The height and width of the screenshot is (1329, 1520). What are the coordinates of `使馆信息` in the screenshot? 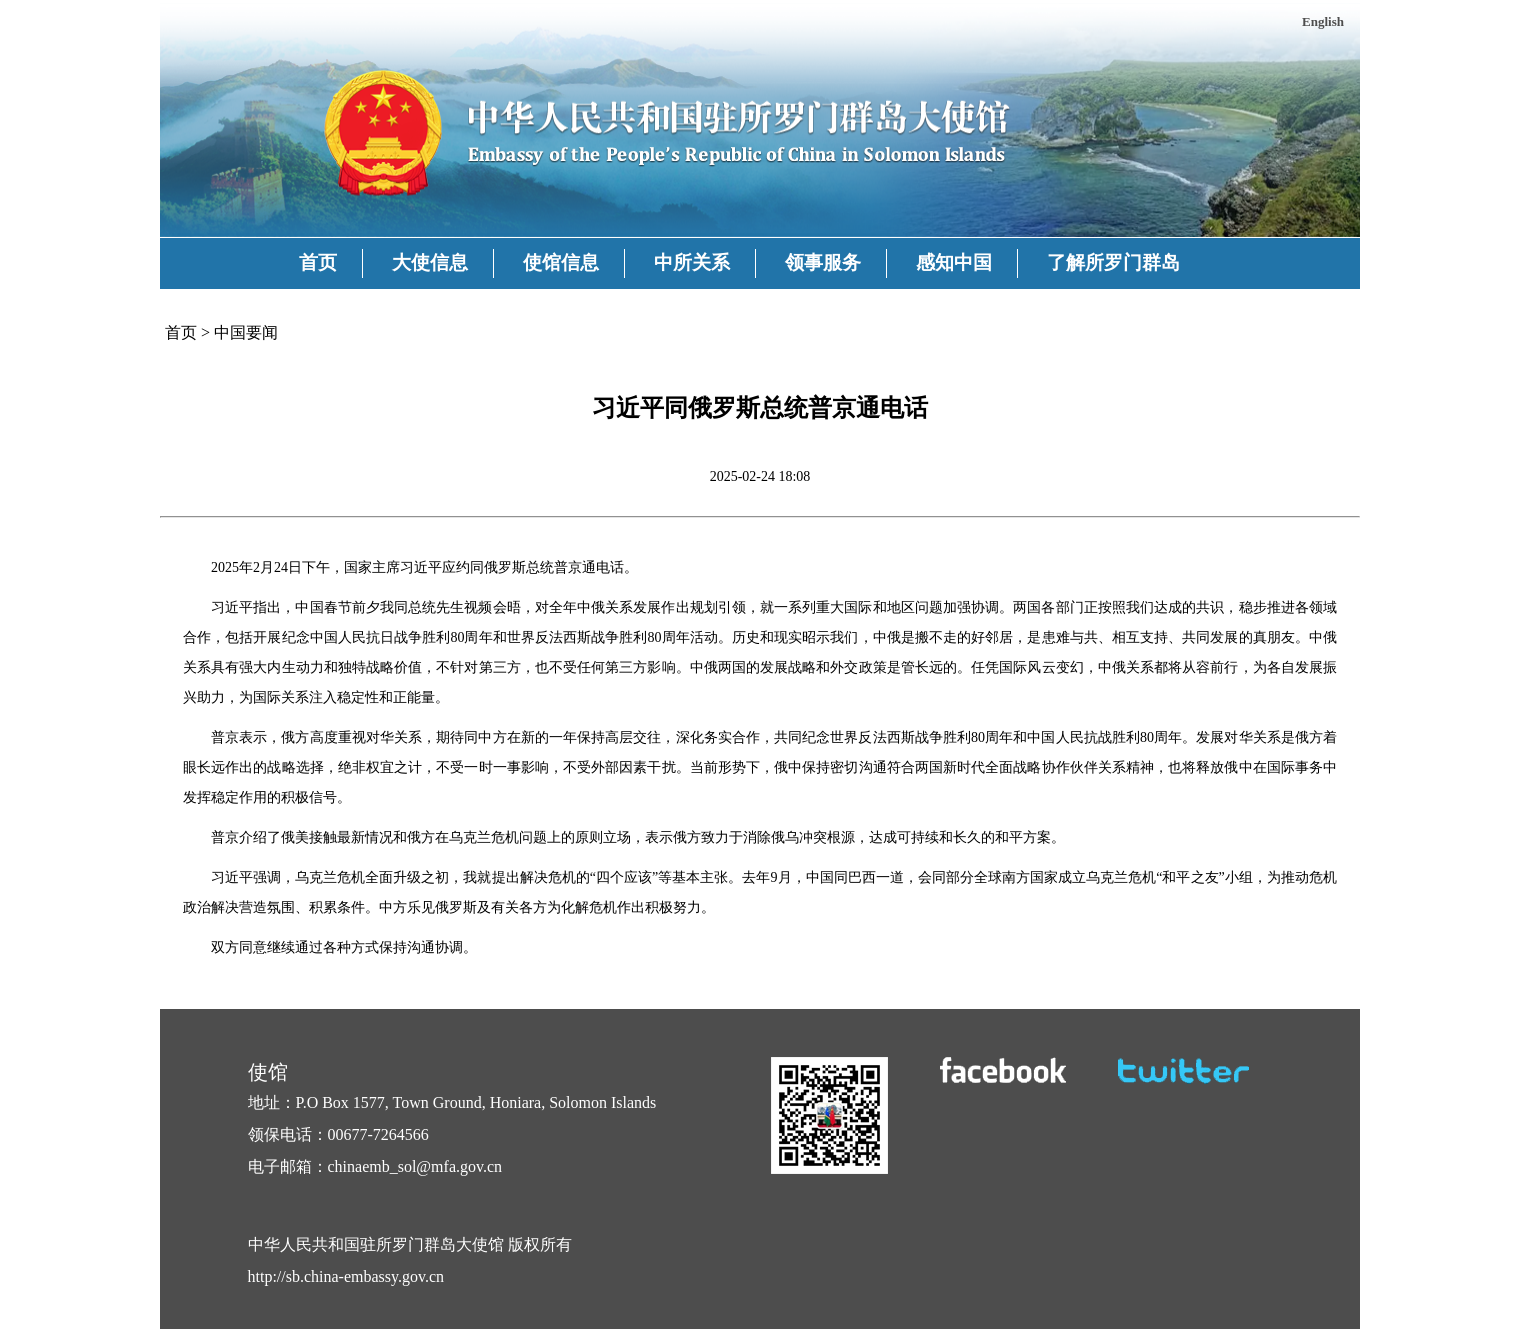 It's located at (561, 262).